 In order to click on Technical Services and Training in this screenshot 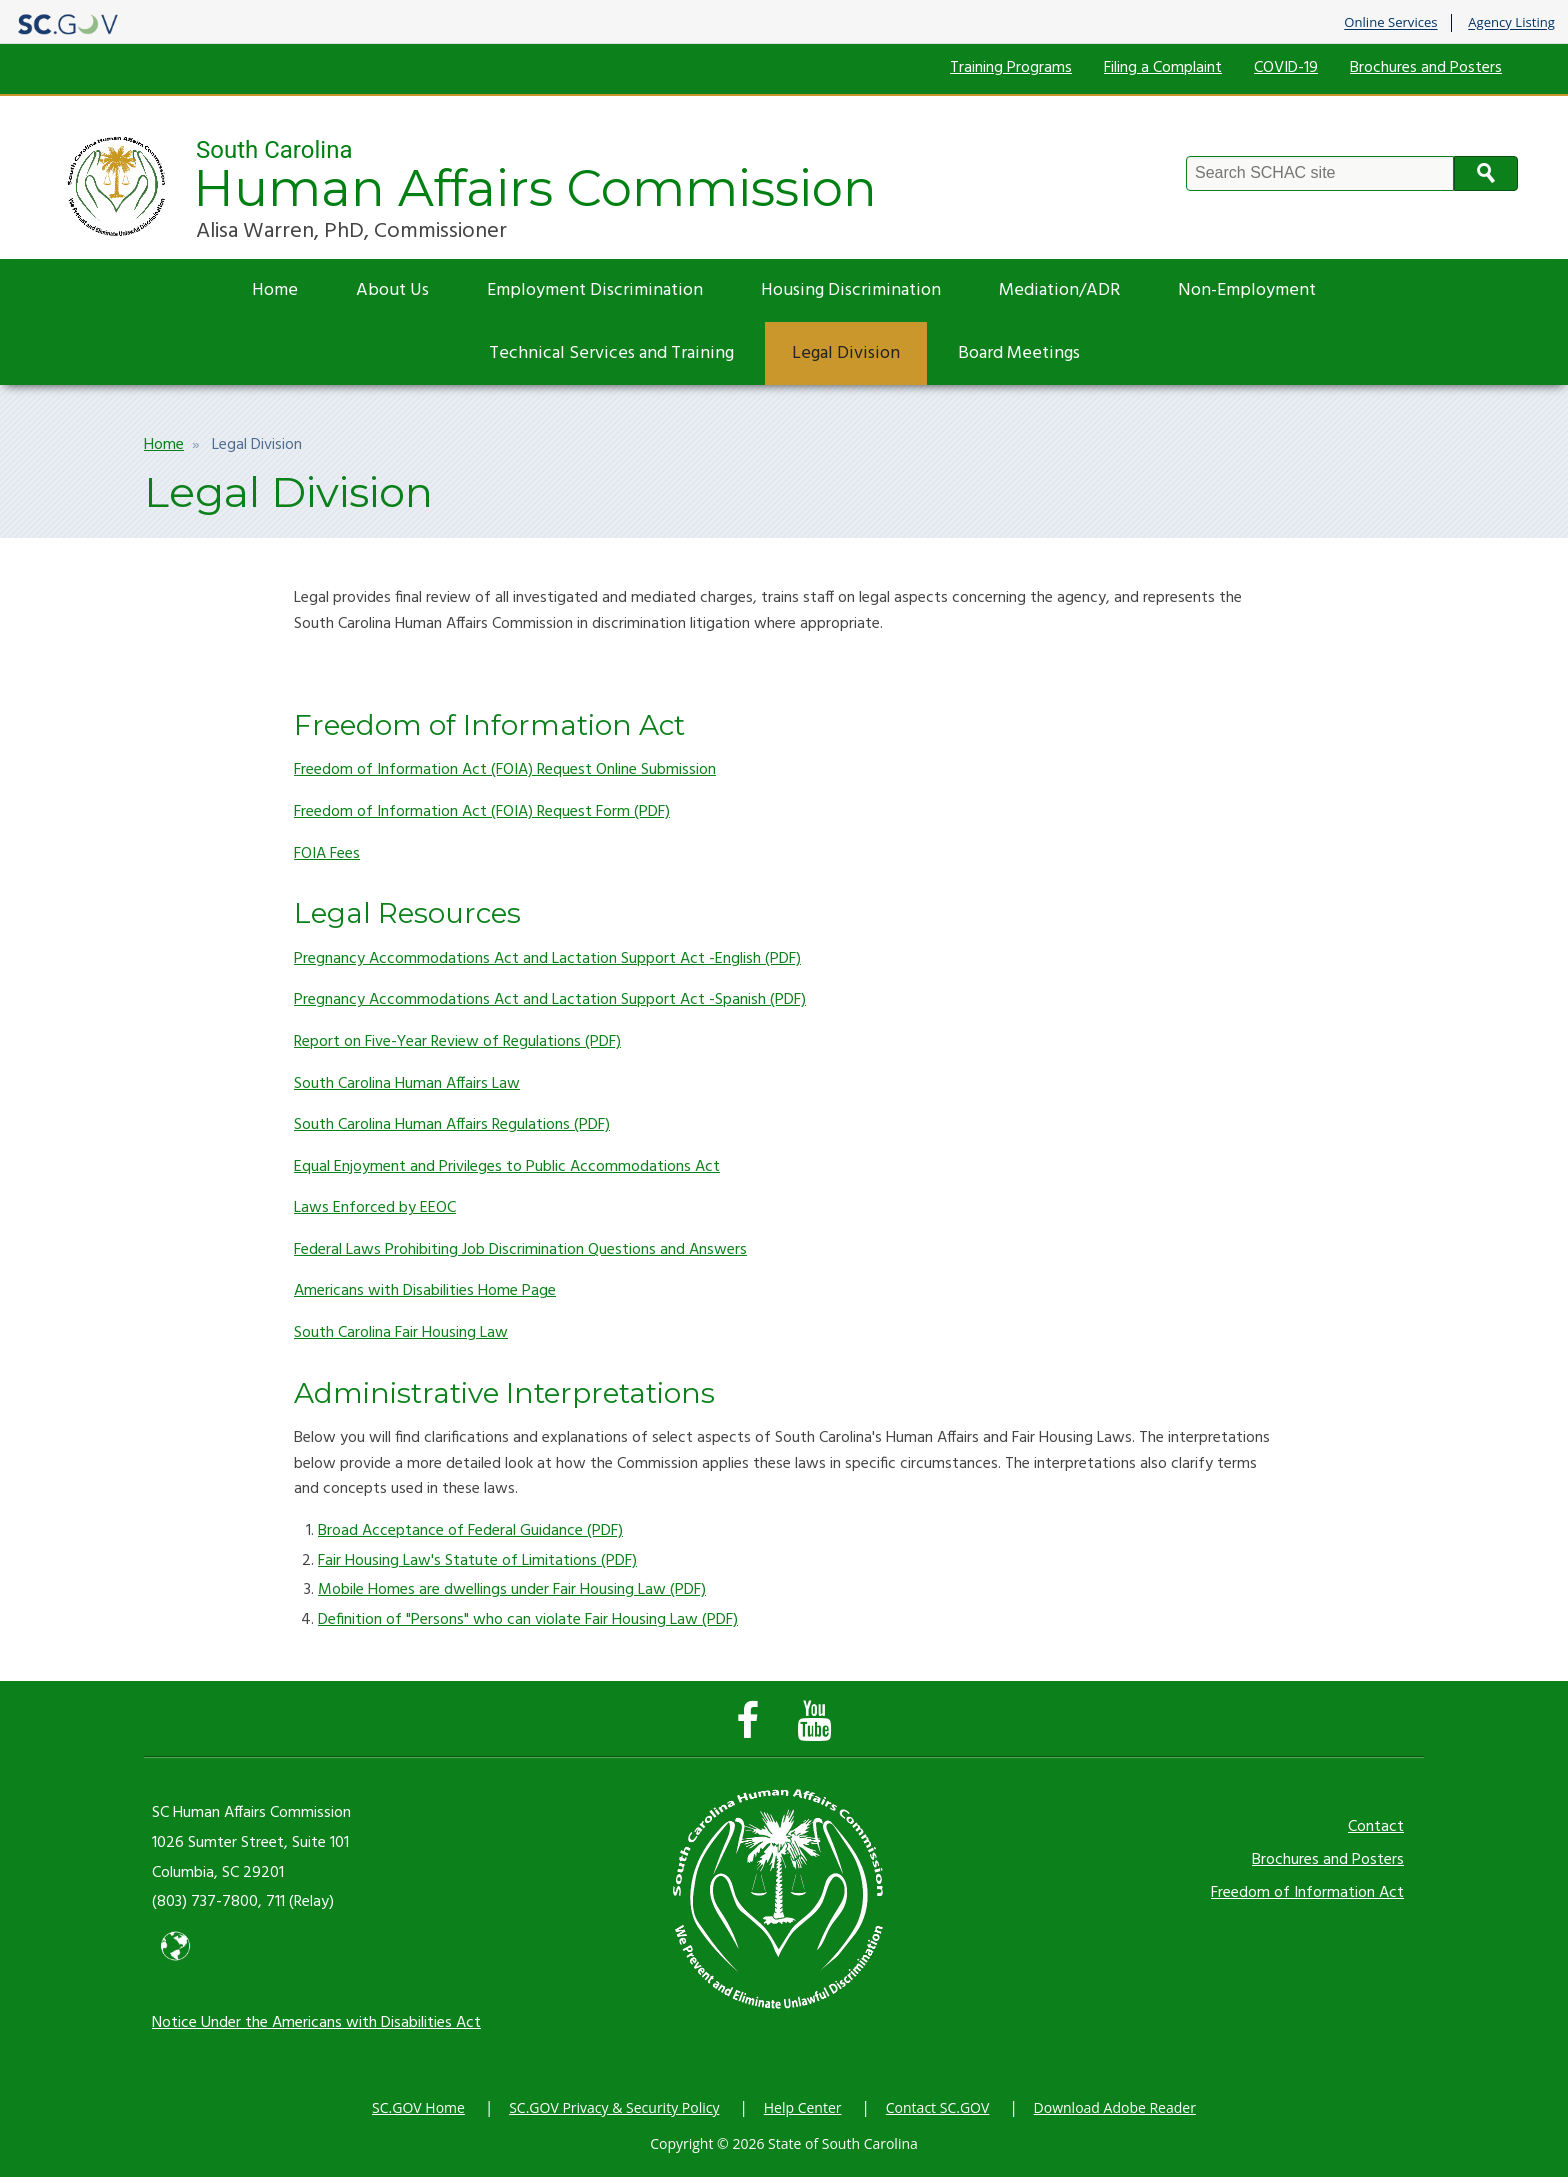, I will do `click(611, 353)`.